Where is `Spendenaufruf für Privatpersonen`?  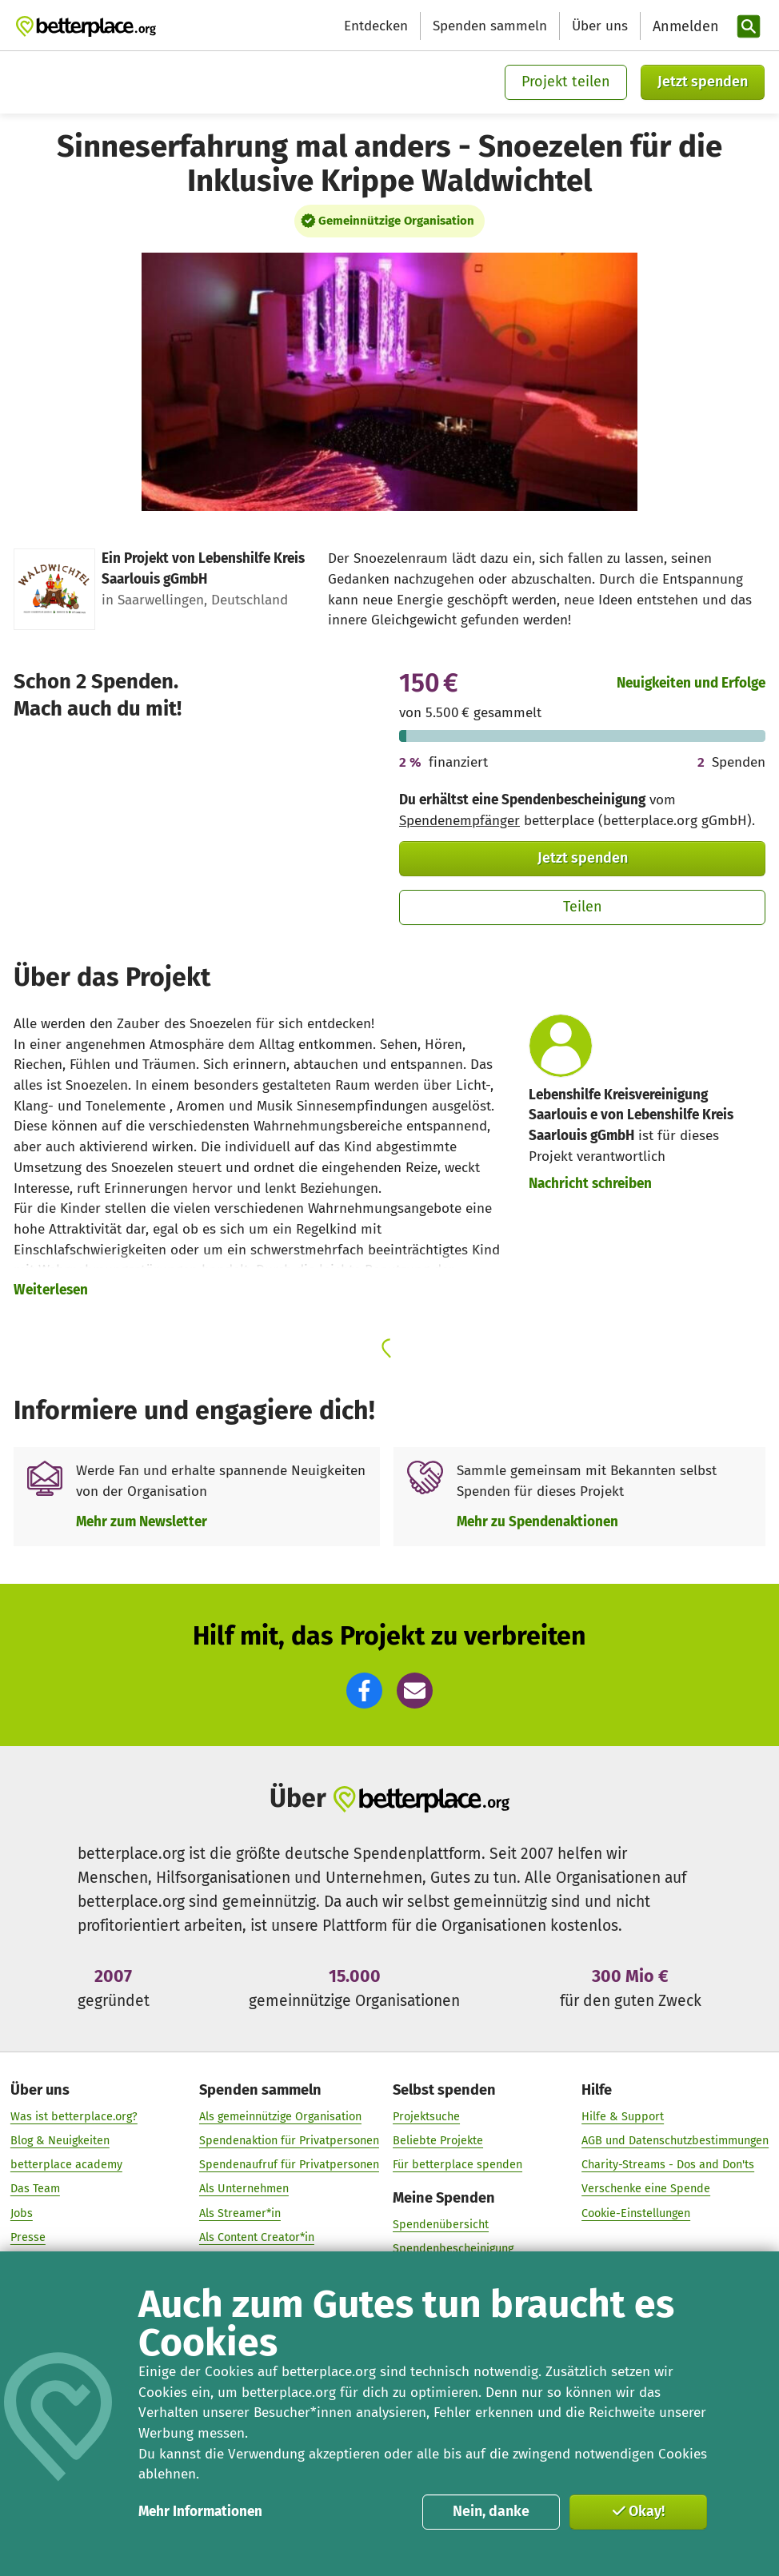
Spendenaufruf für Privatpersonen is located at coordinates (289, 2164).